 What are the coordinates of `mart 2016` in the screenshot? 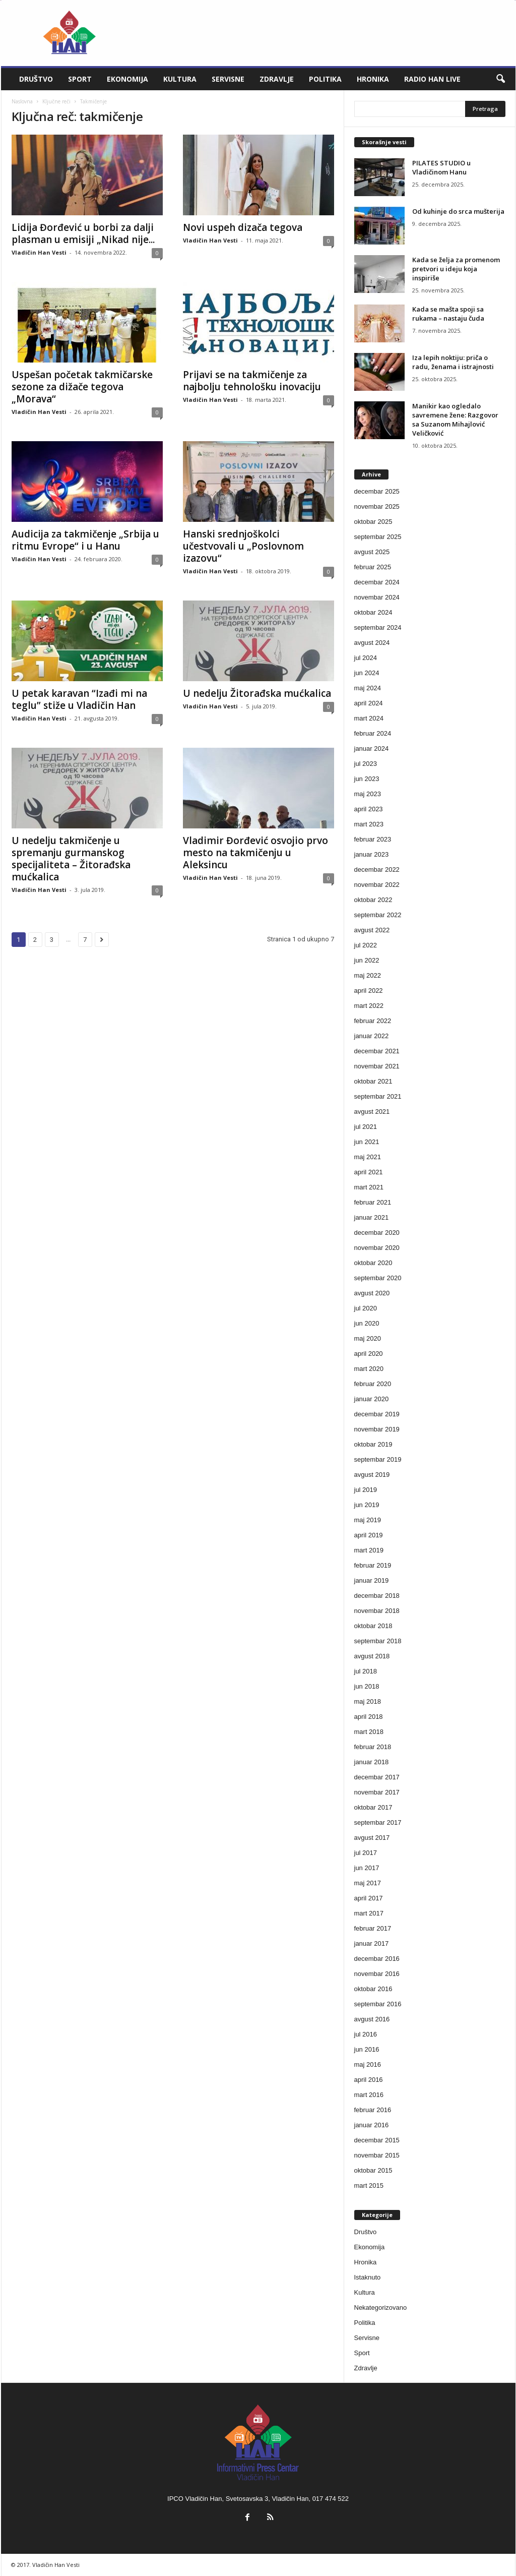 It's located at (369, 2095).